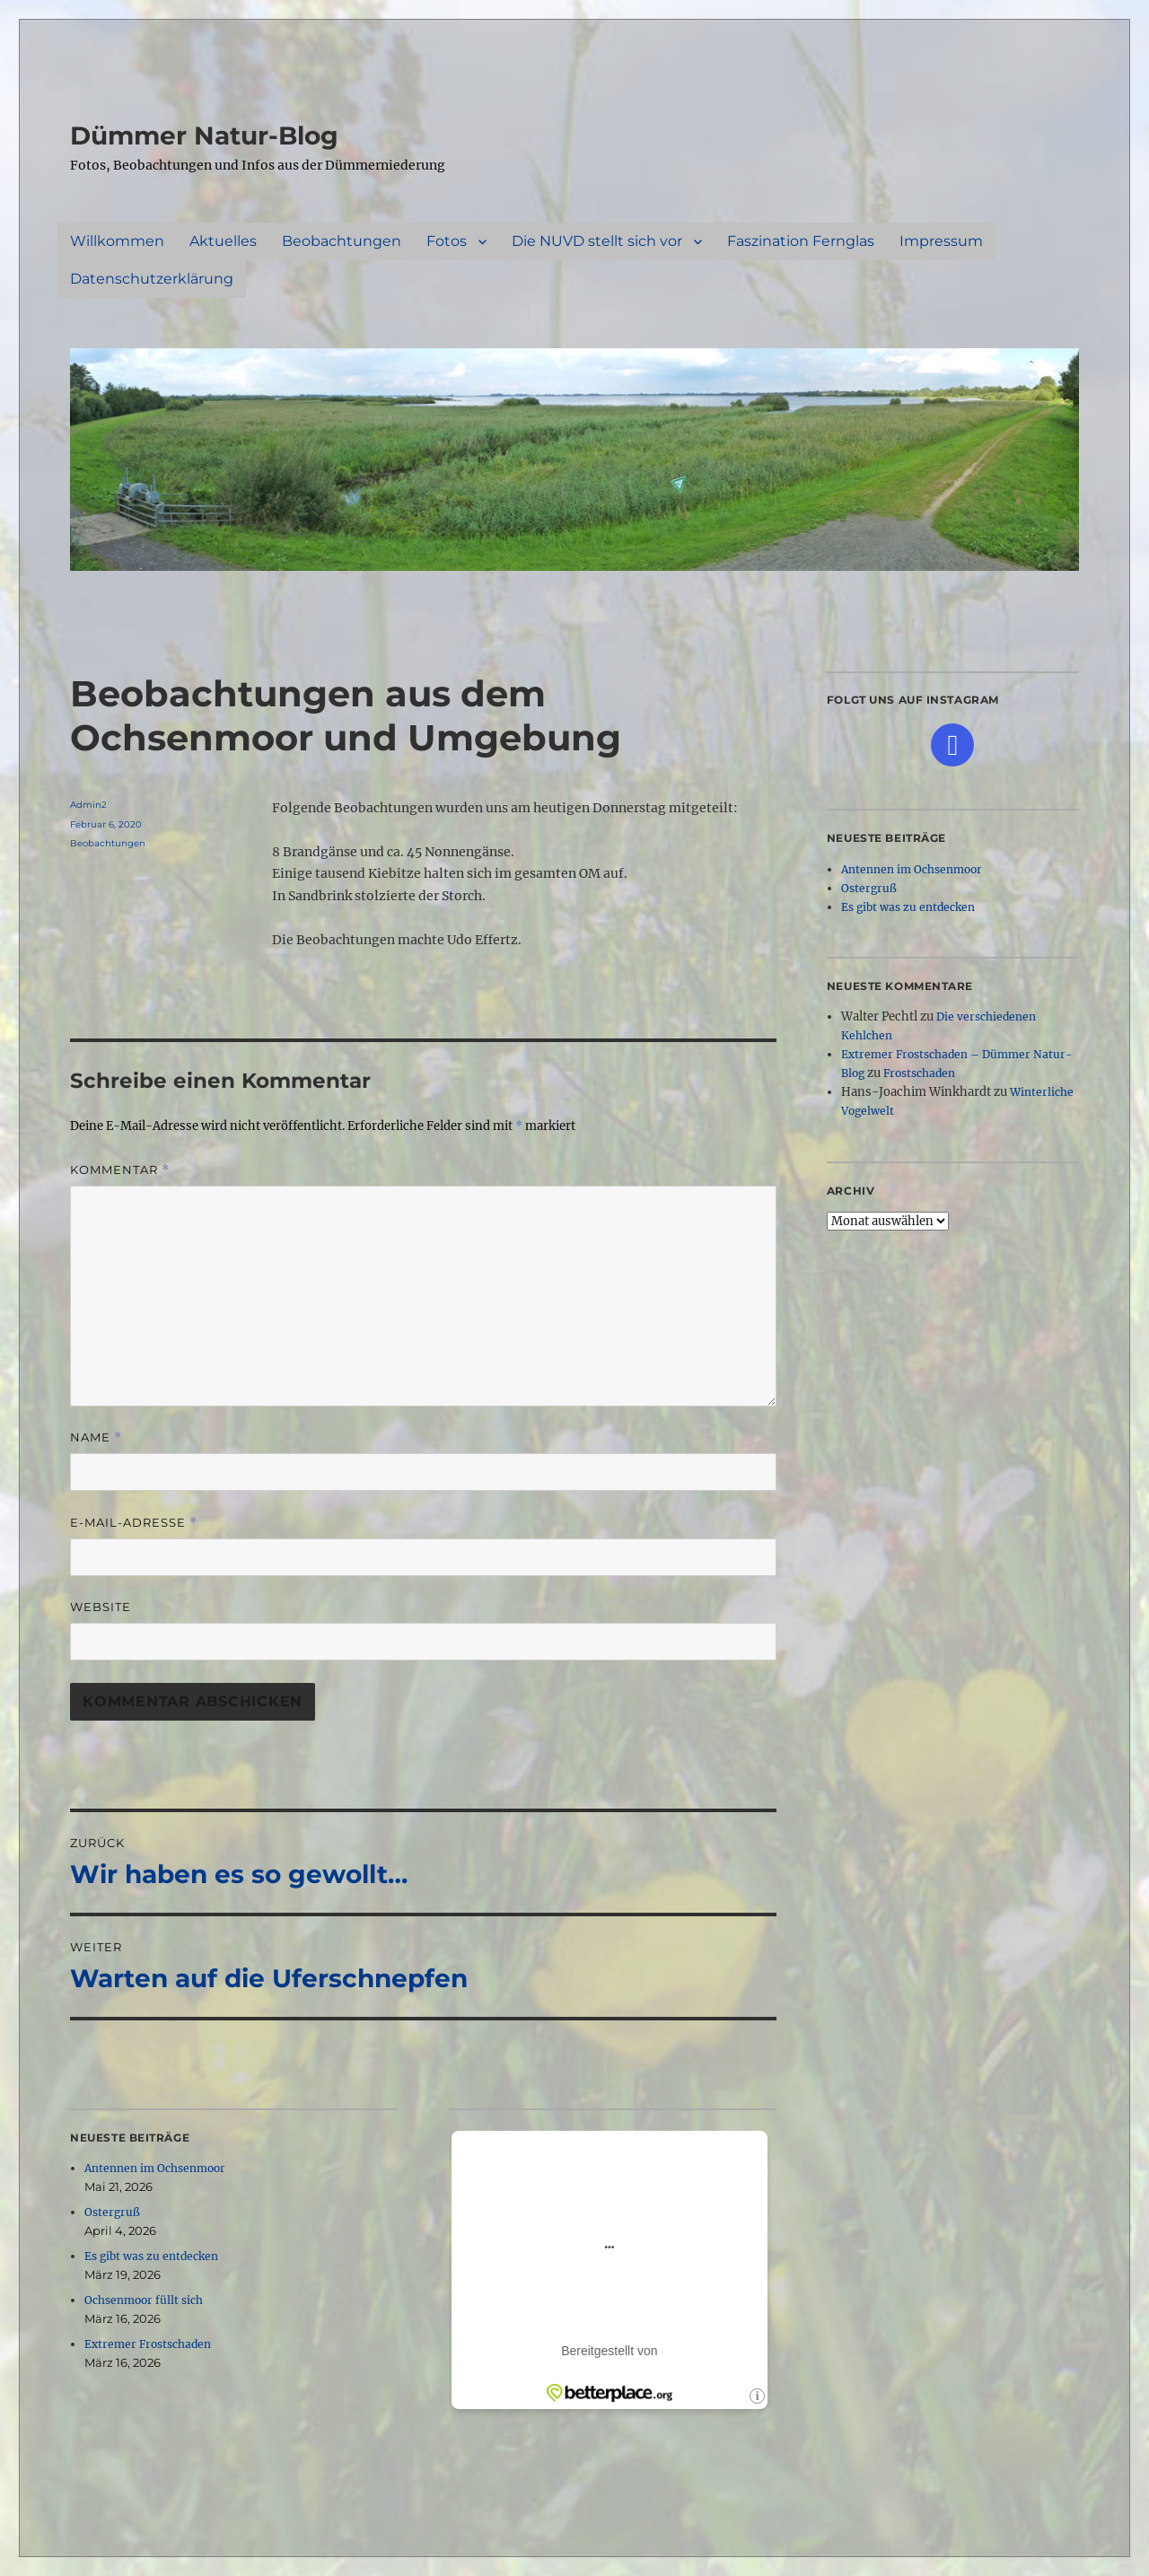 This screenshot has height=2576, width=1149. Describe the element at coordinates (800, 241) in the screenshot. I see `Faszination Fernglas` at that location.